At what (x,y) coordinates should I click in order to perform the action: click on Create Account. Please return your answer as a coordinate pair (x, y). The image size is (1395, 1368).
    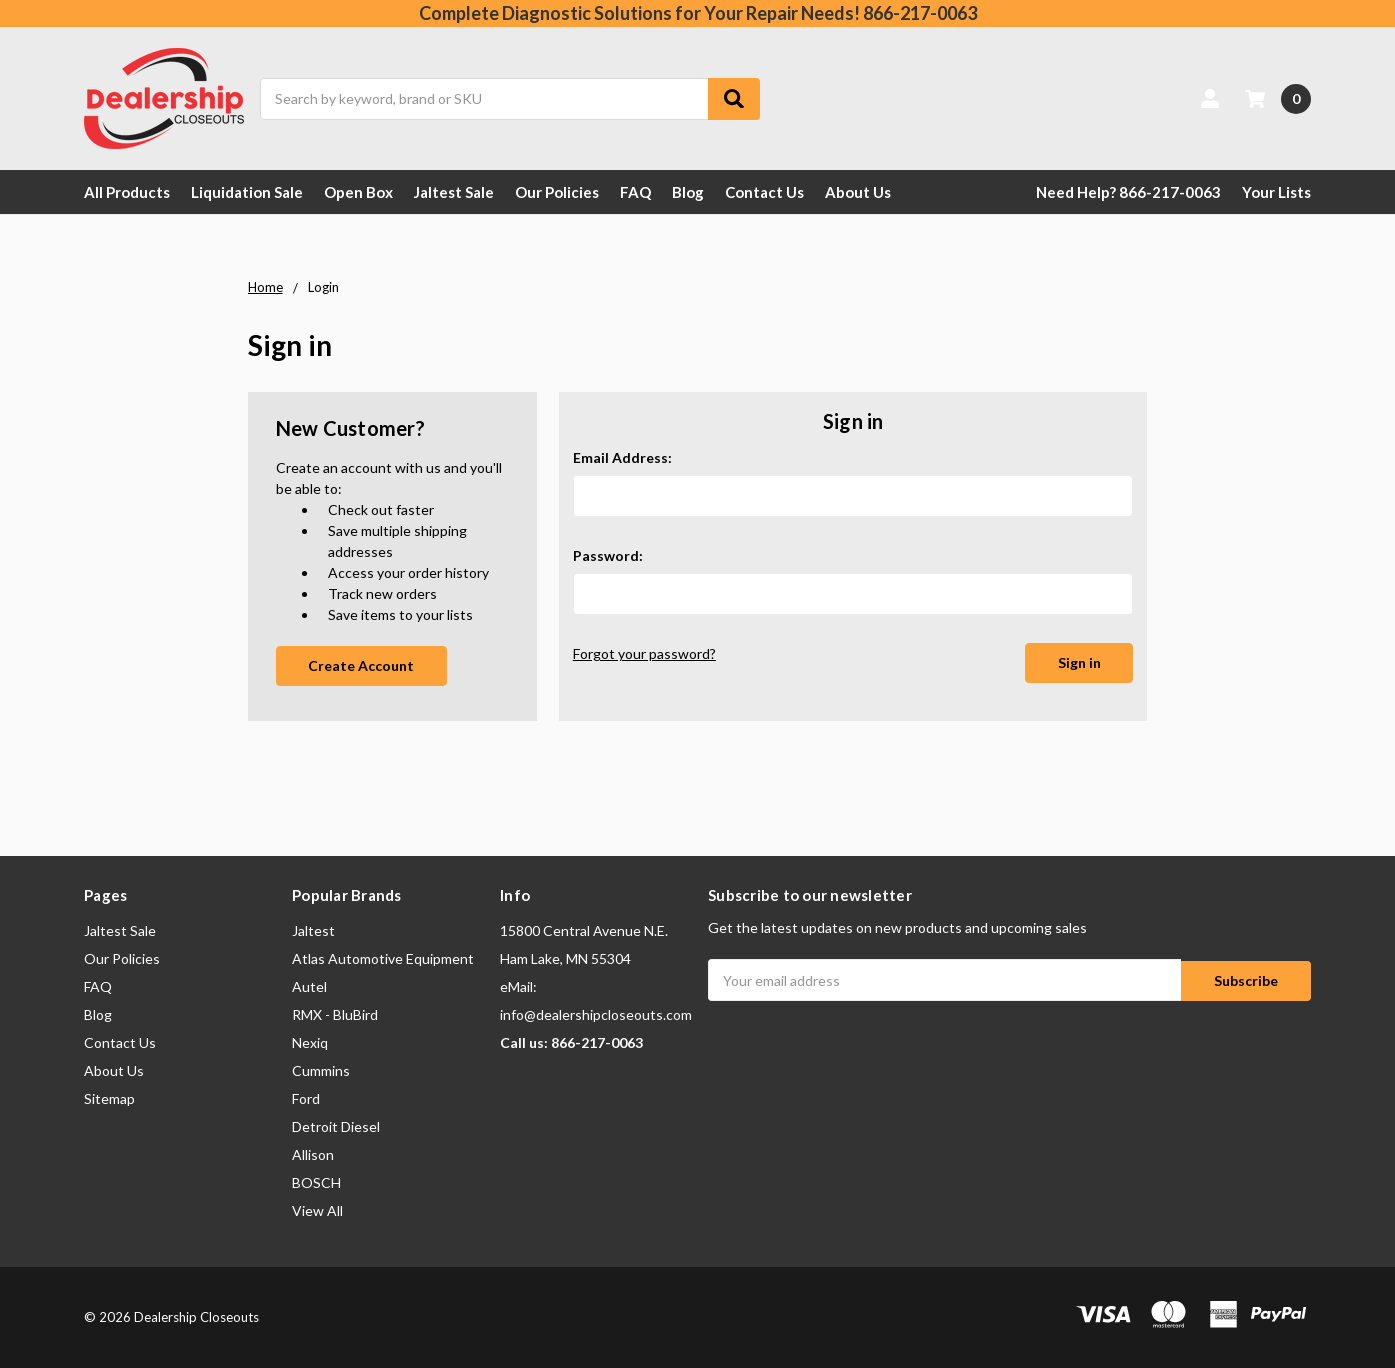
    Looking at the image, I should click on (361, 665).